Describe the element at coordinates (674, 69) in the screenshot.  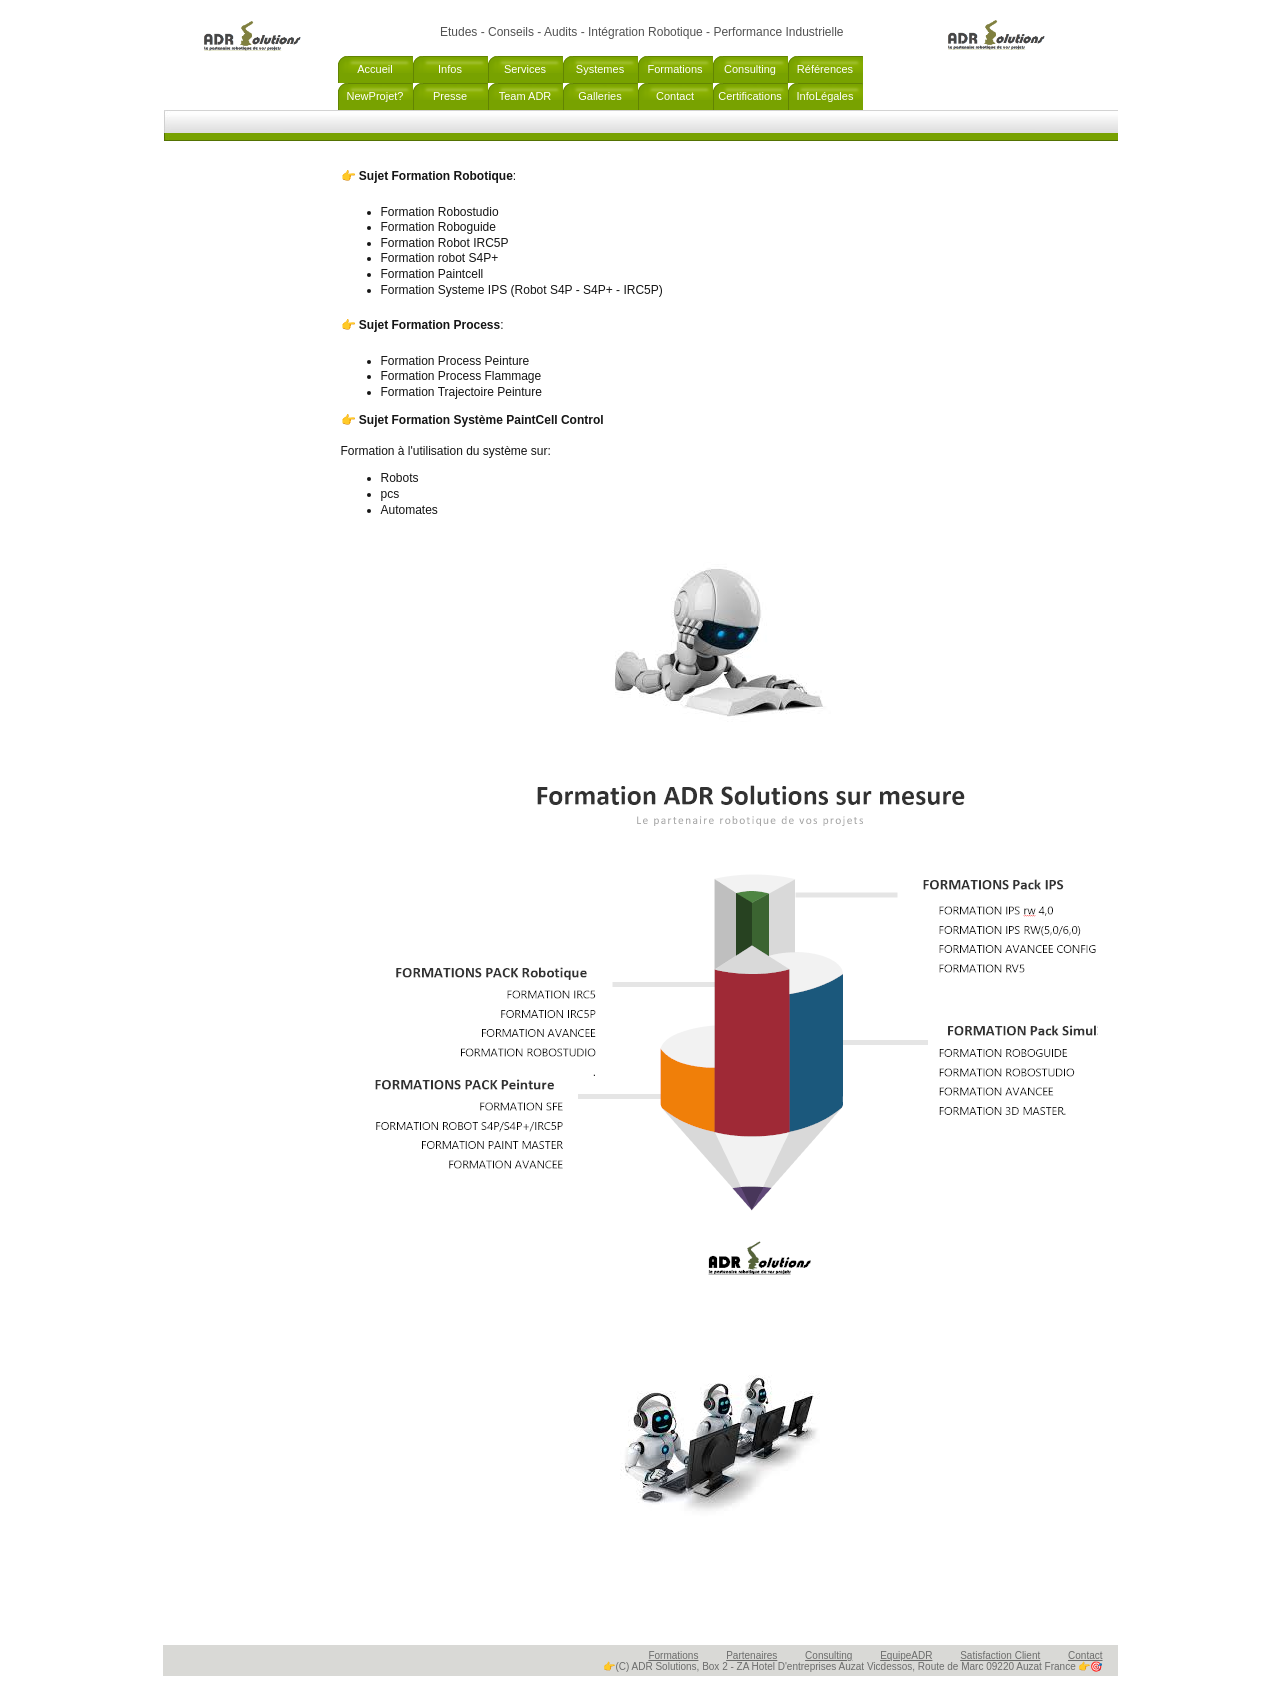
I see `Formations` at that location.